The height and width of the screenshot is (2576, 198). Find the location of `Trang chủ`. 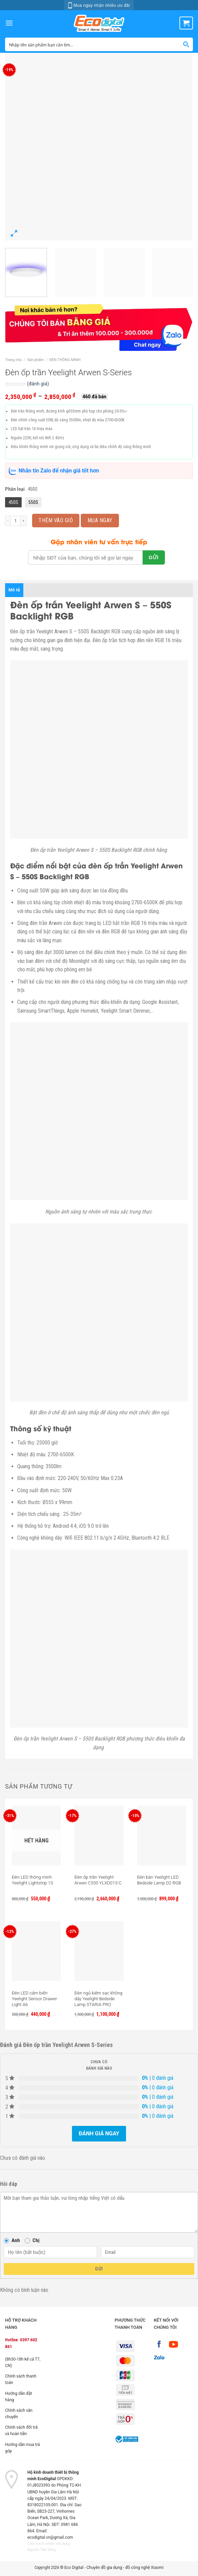

Trang chủ is located at coordinates (13, 360).